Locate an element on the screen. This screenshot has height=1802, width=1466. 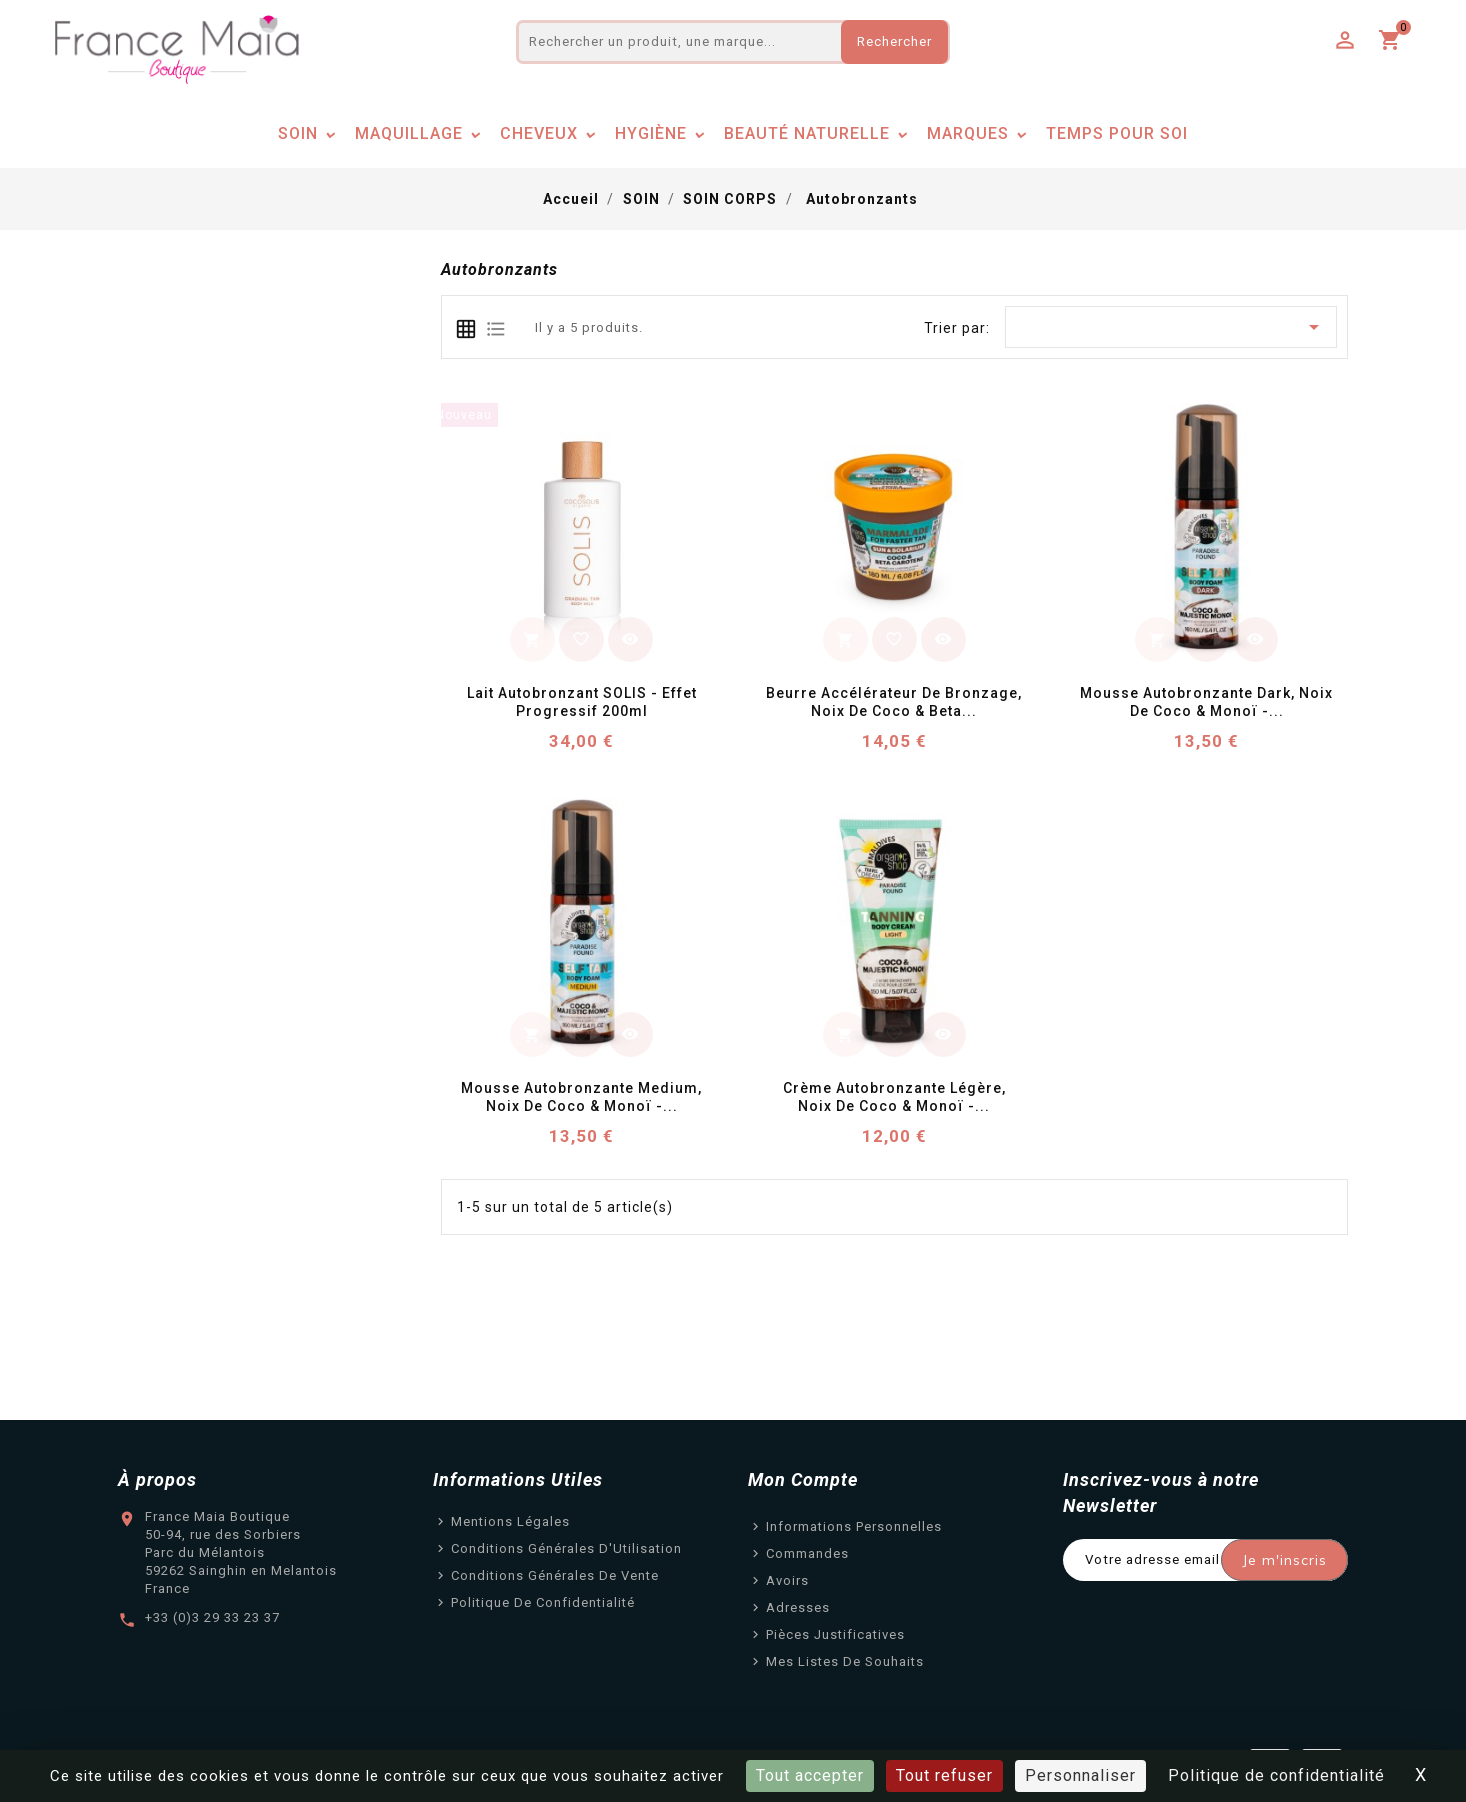
Tout refuser [Cookies : Tout refuser] is located at coordinates (944, 1775).